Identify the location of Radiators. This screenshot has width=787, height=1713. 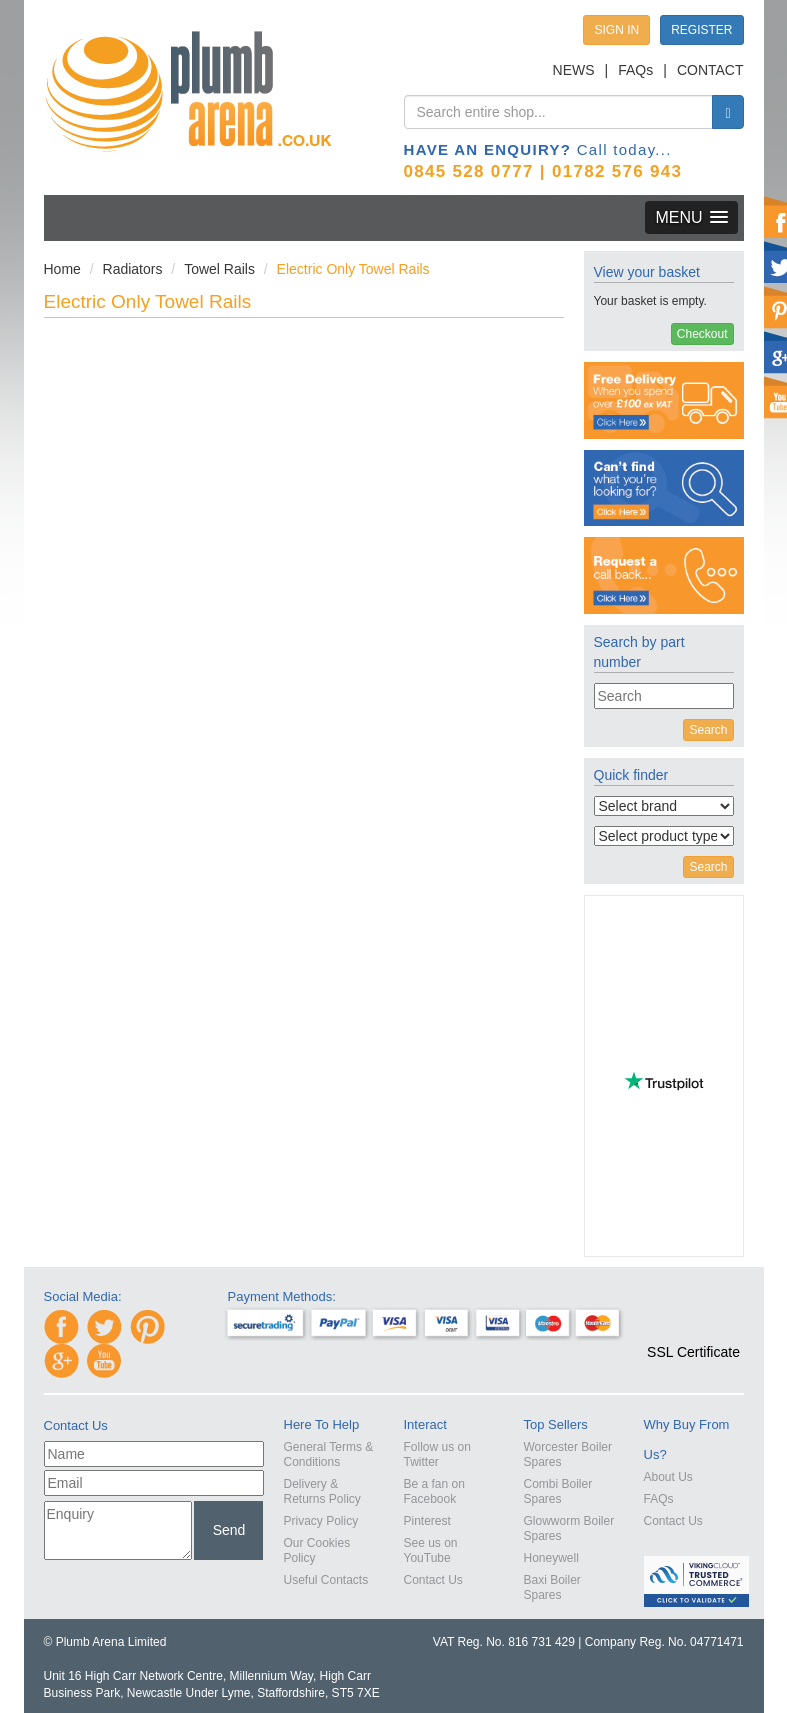
(133, 269).